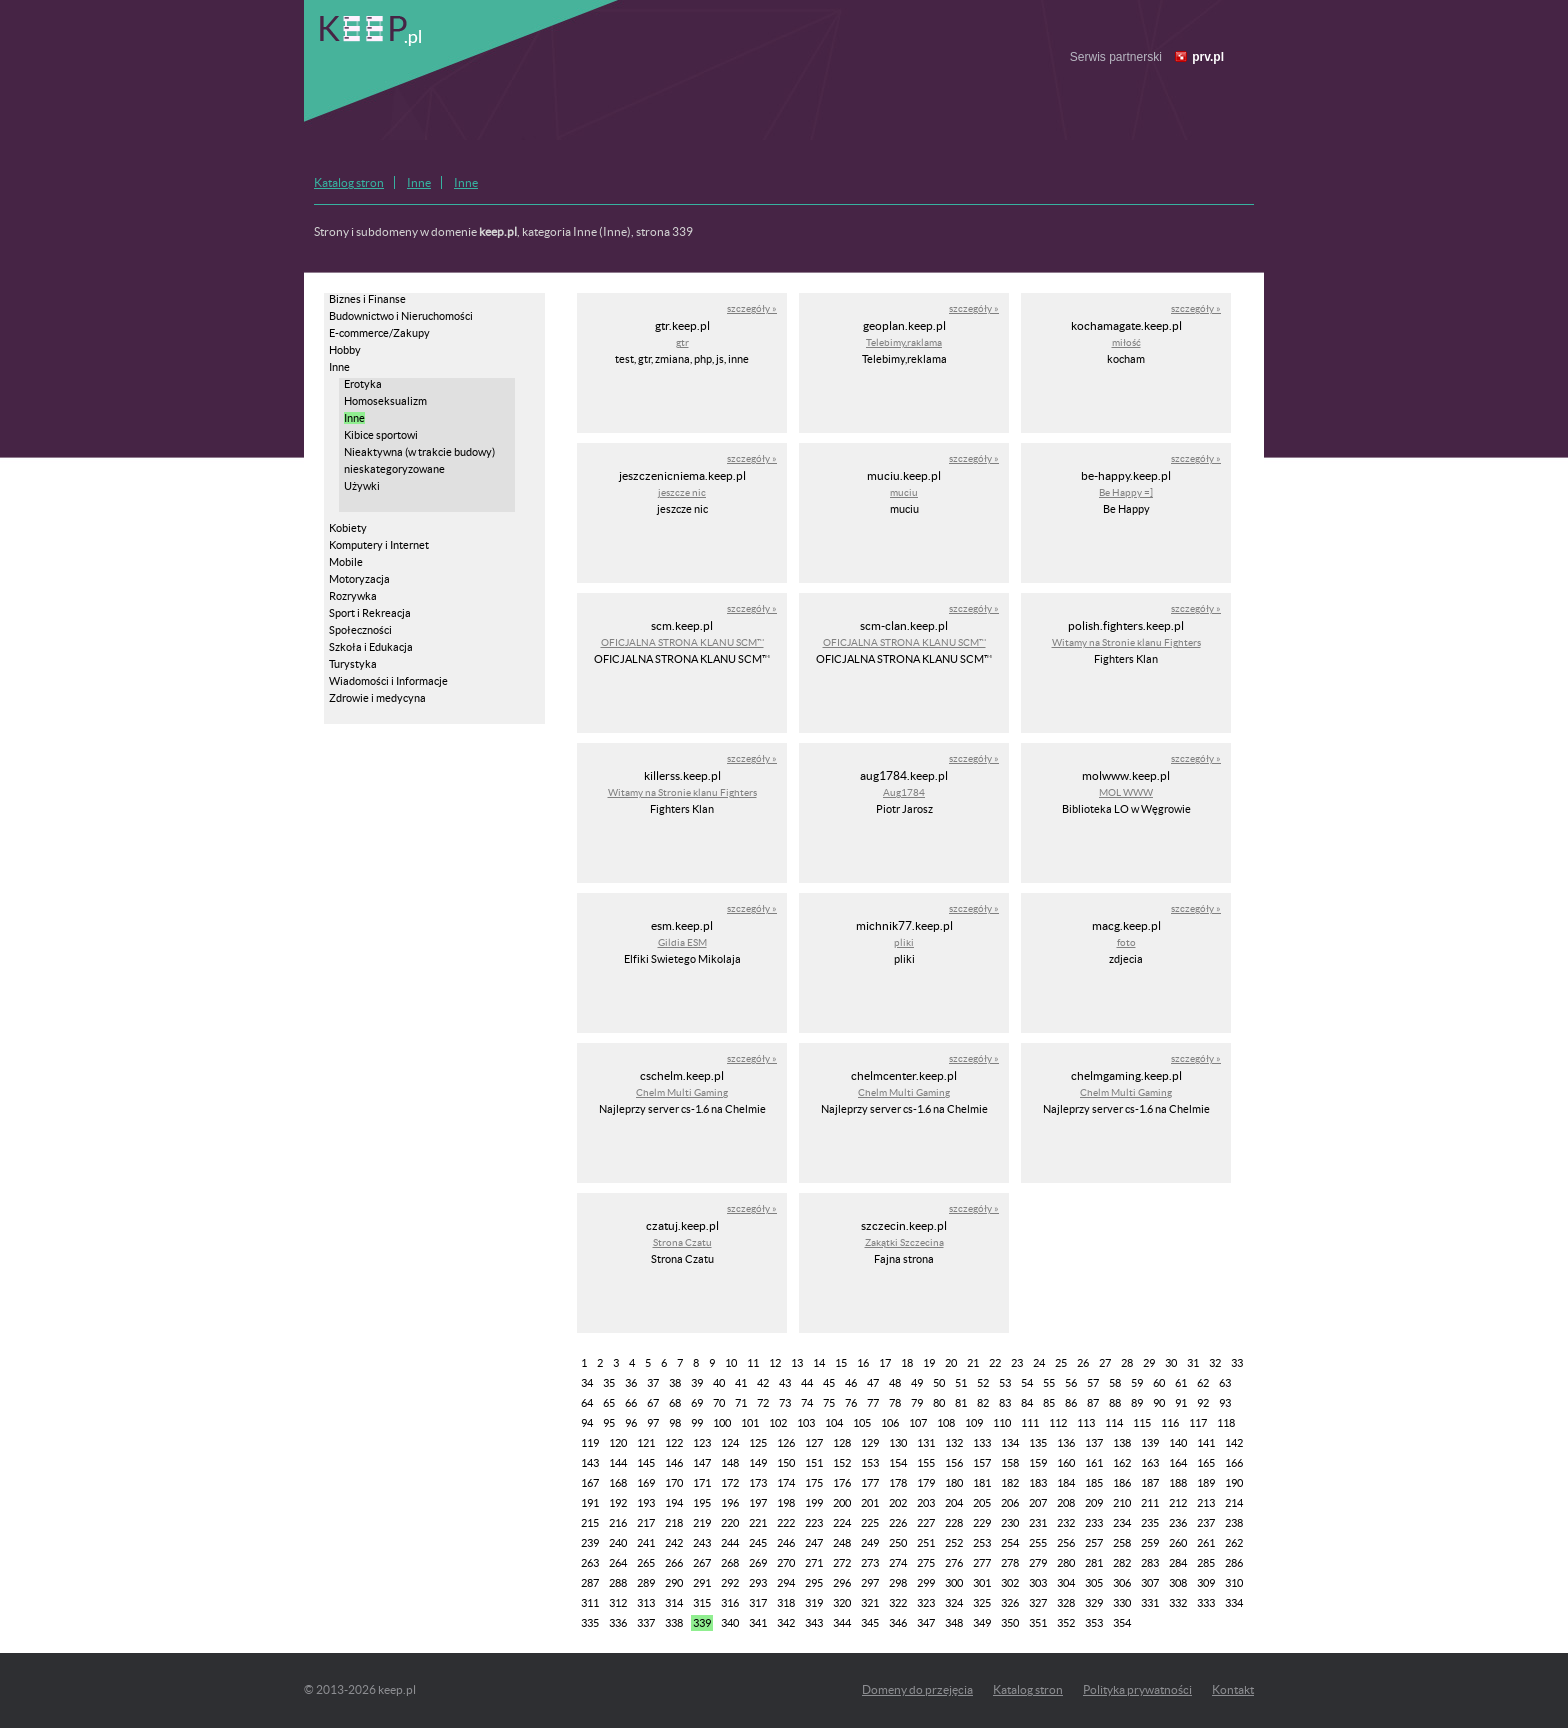 The height and width of the screenshot is (1728, 1568). What do you see at coordinates (917, 1383) in the screenshot?
I see `49` at bounding box center [917, 1383].